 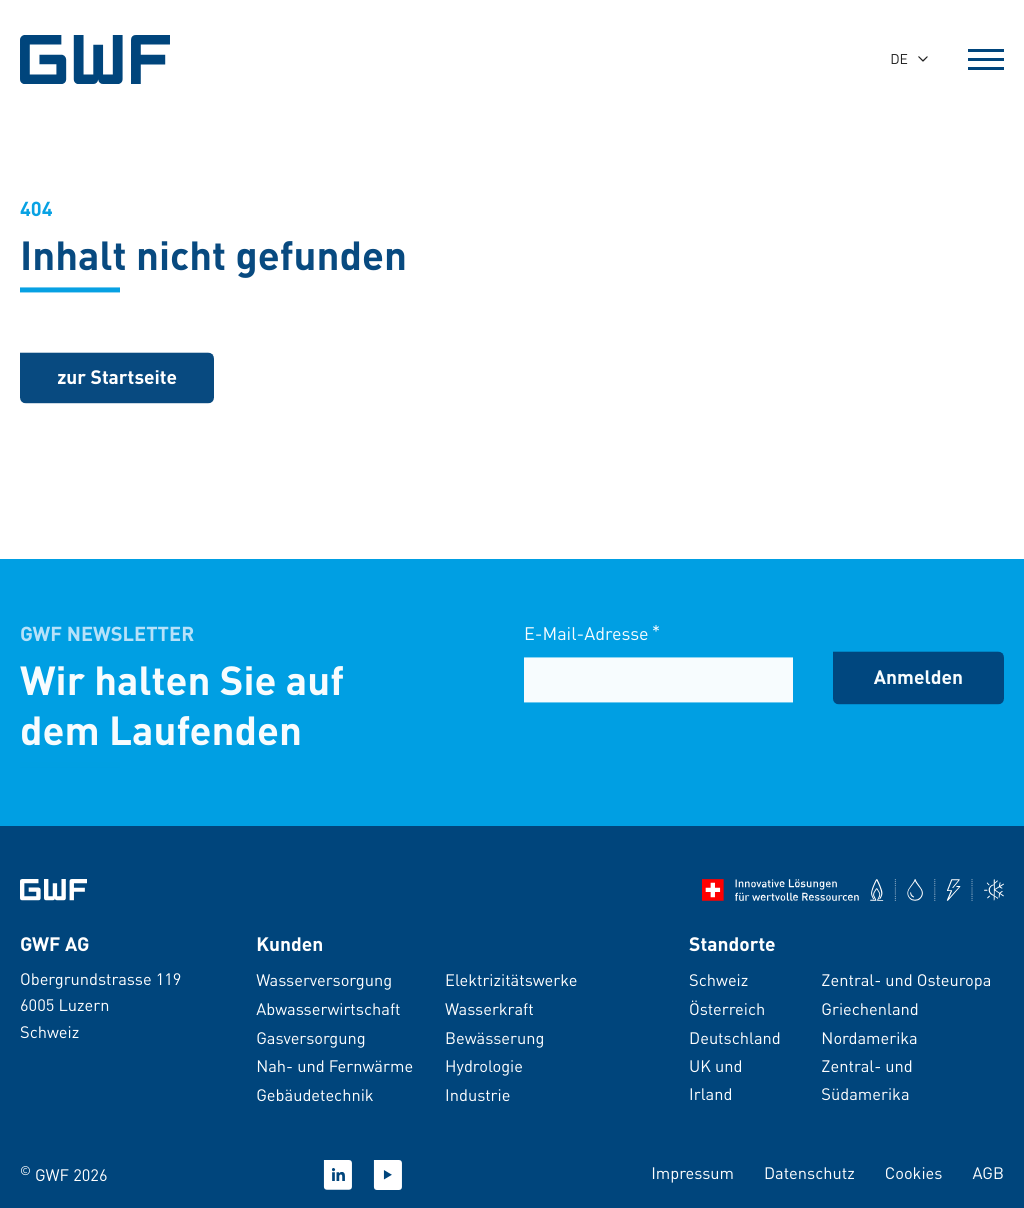 I want to click on E-Mail-Adresse, so click(x=592, y=636).